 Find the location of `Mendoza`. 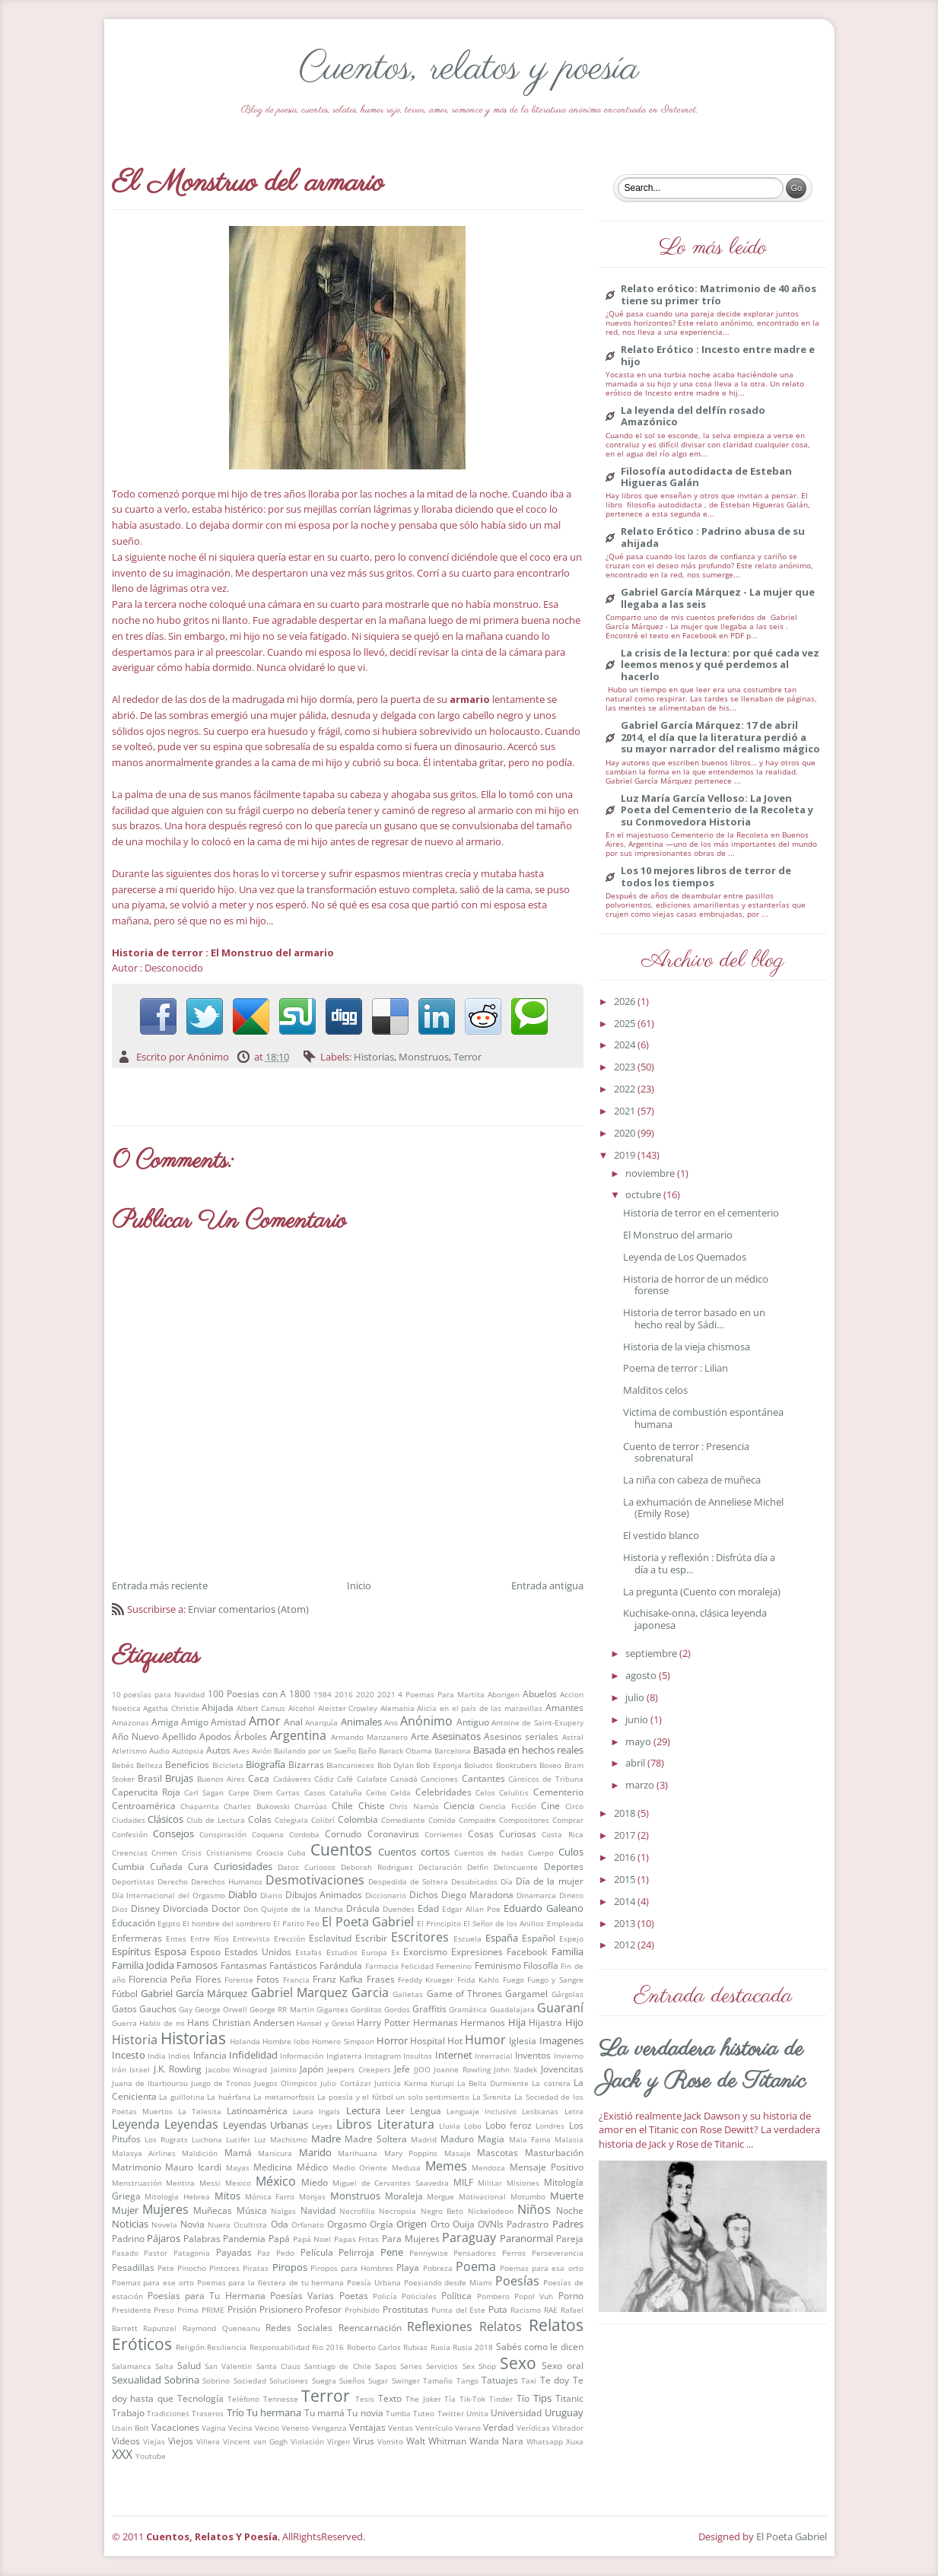

Mendoza is located at coordinates (488, 2167).